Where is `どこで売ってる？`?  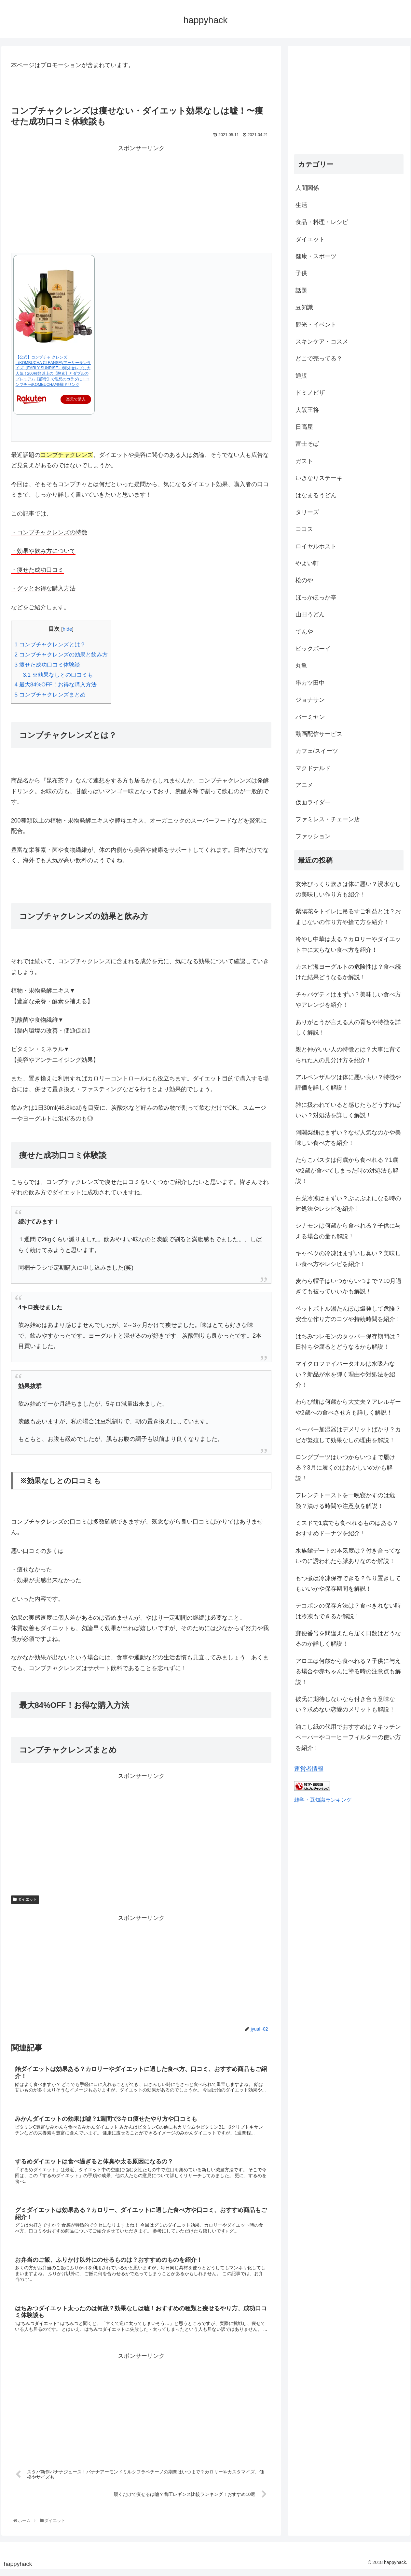
どこで売ってる？ is located at coordinates (318, 358).